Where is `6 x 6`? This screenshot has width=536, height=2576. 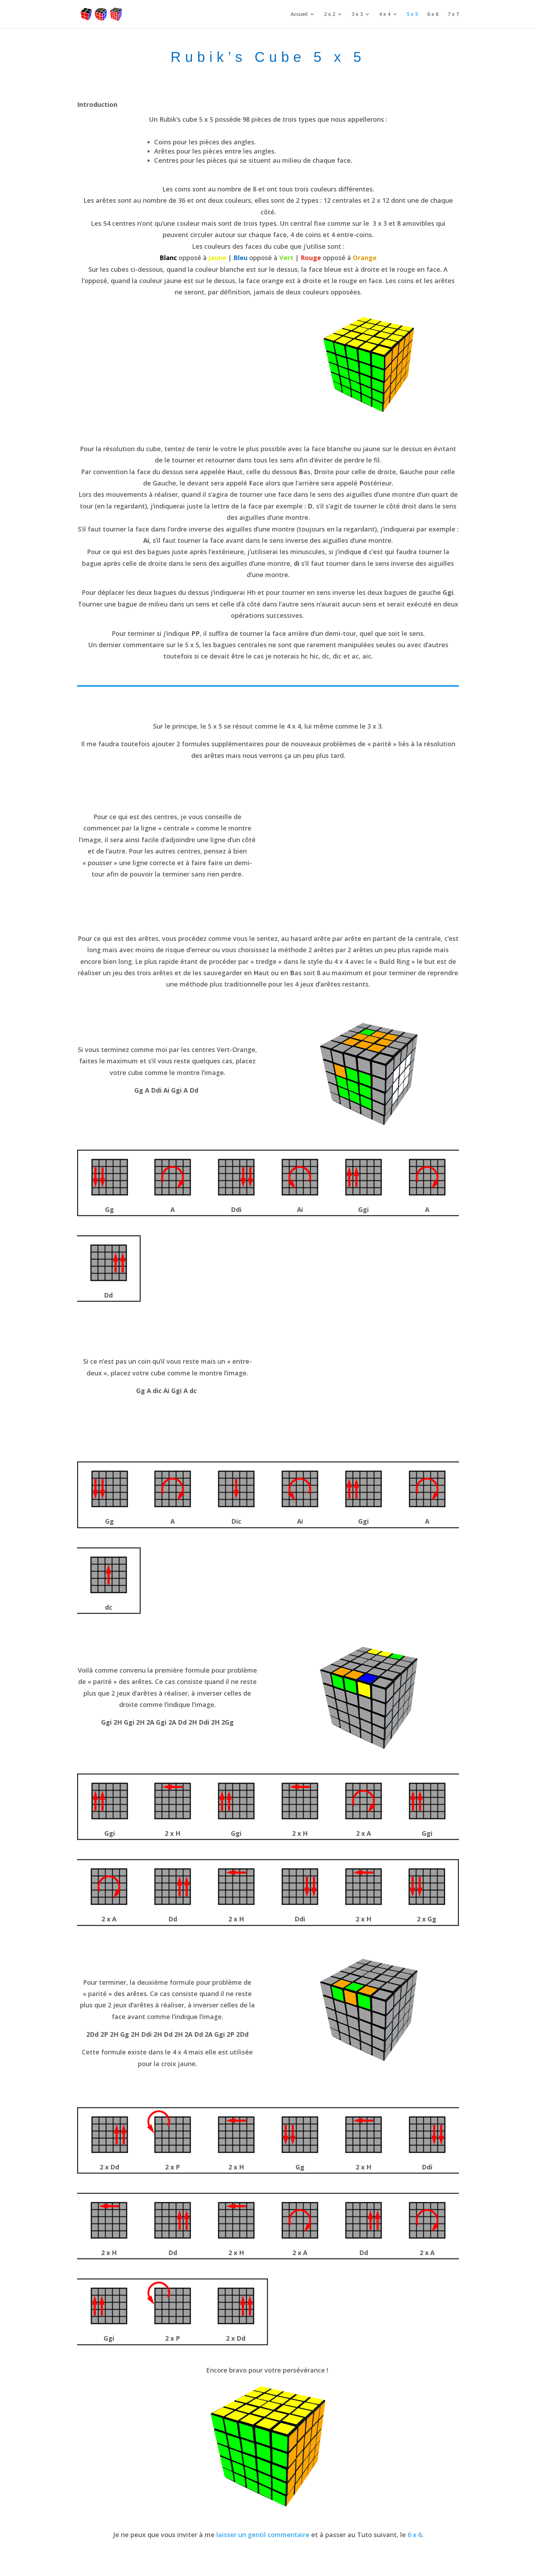
6 x 6 is located at coordinates (432, 14).